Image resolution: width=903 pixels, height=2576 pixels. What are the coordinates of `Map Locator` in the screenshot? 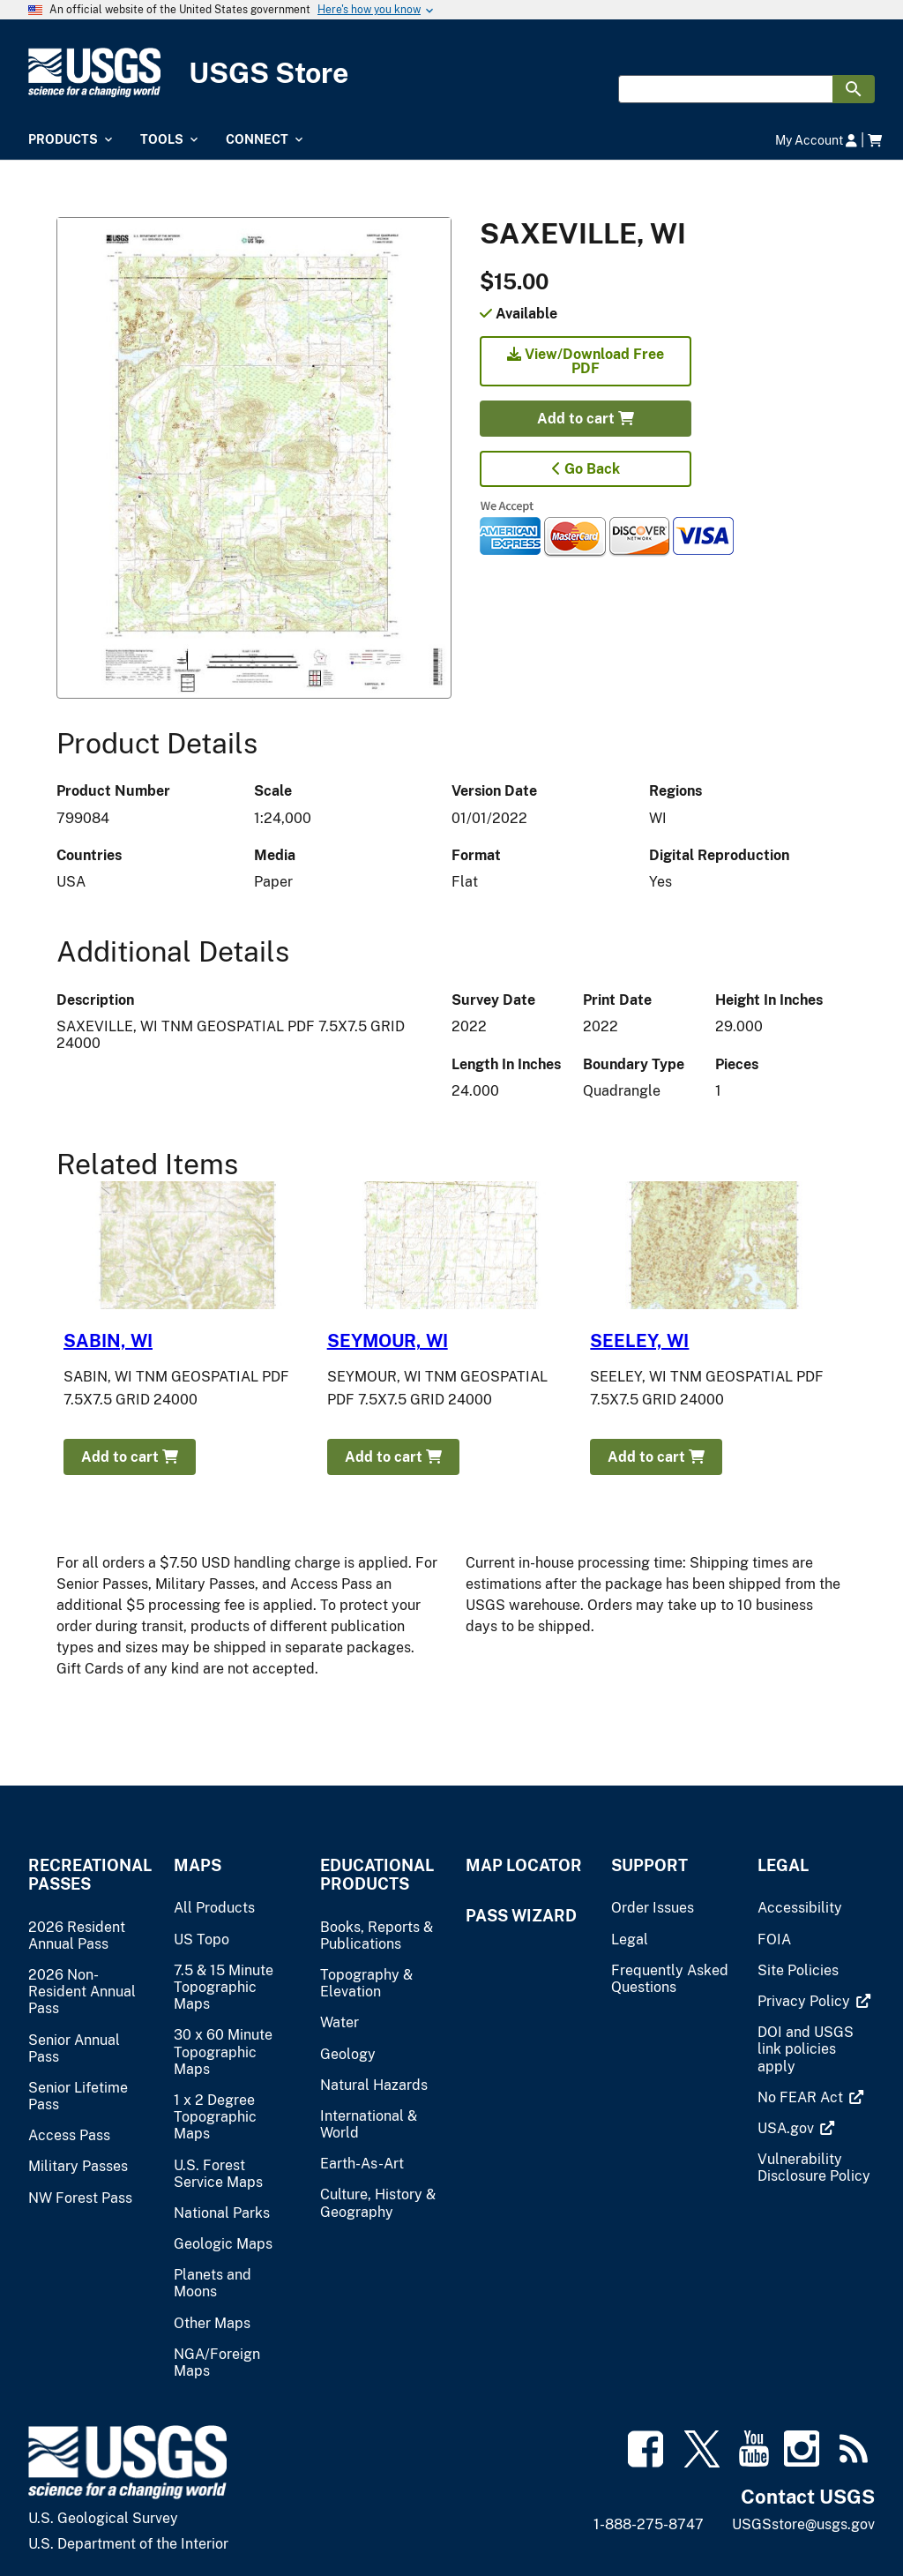 It's located at (524, 1865).